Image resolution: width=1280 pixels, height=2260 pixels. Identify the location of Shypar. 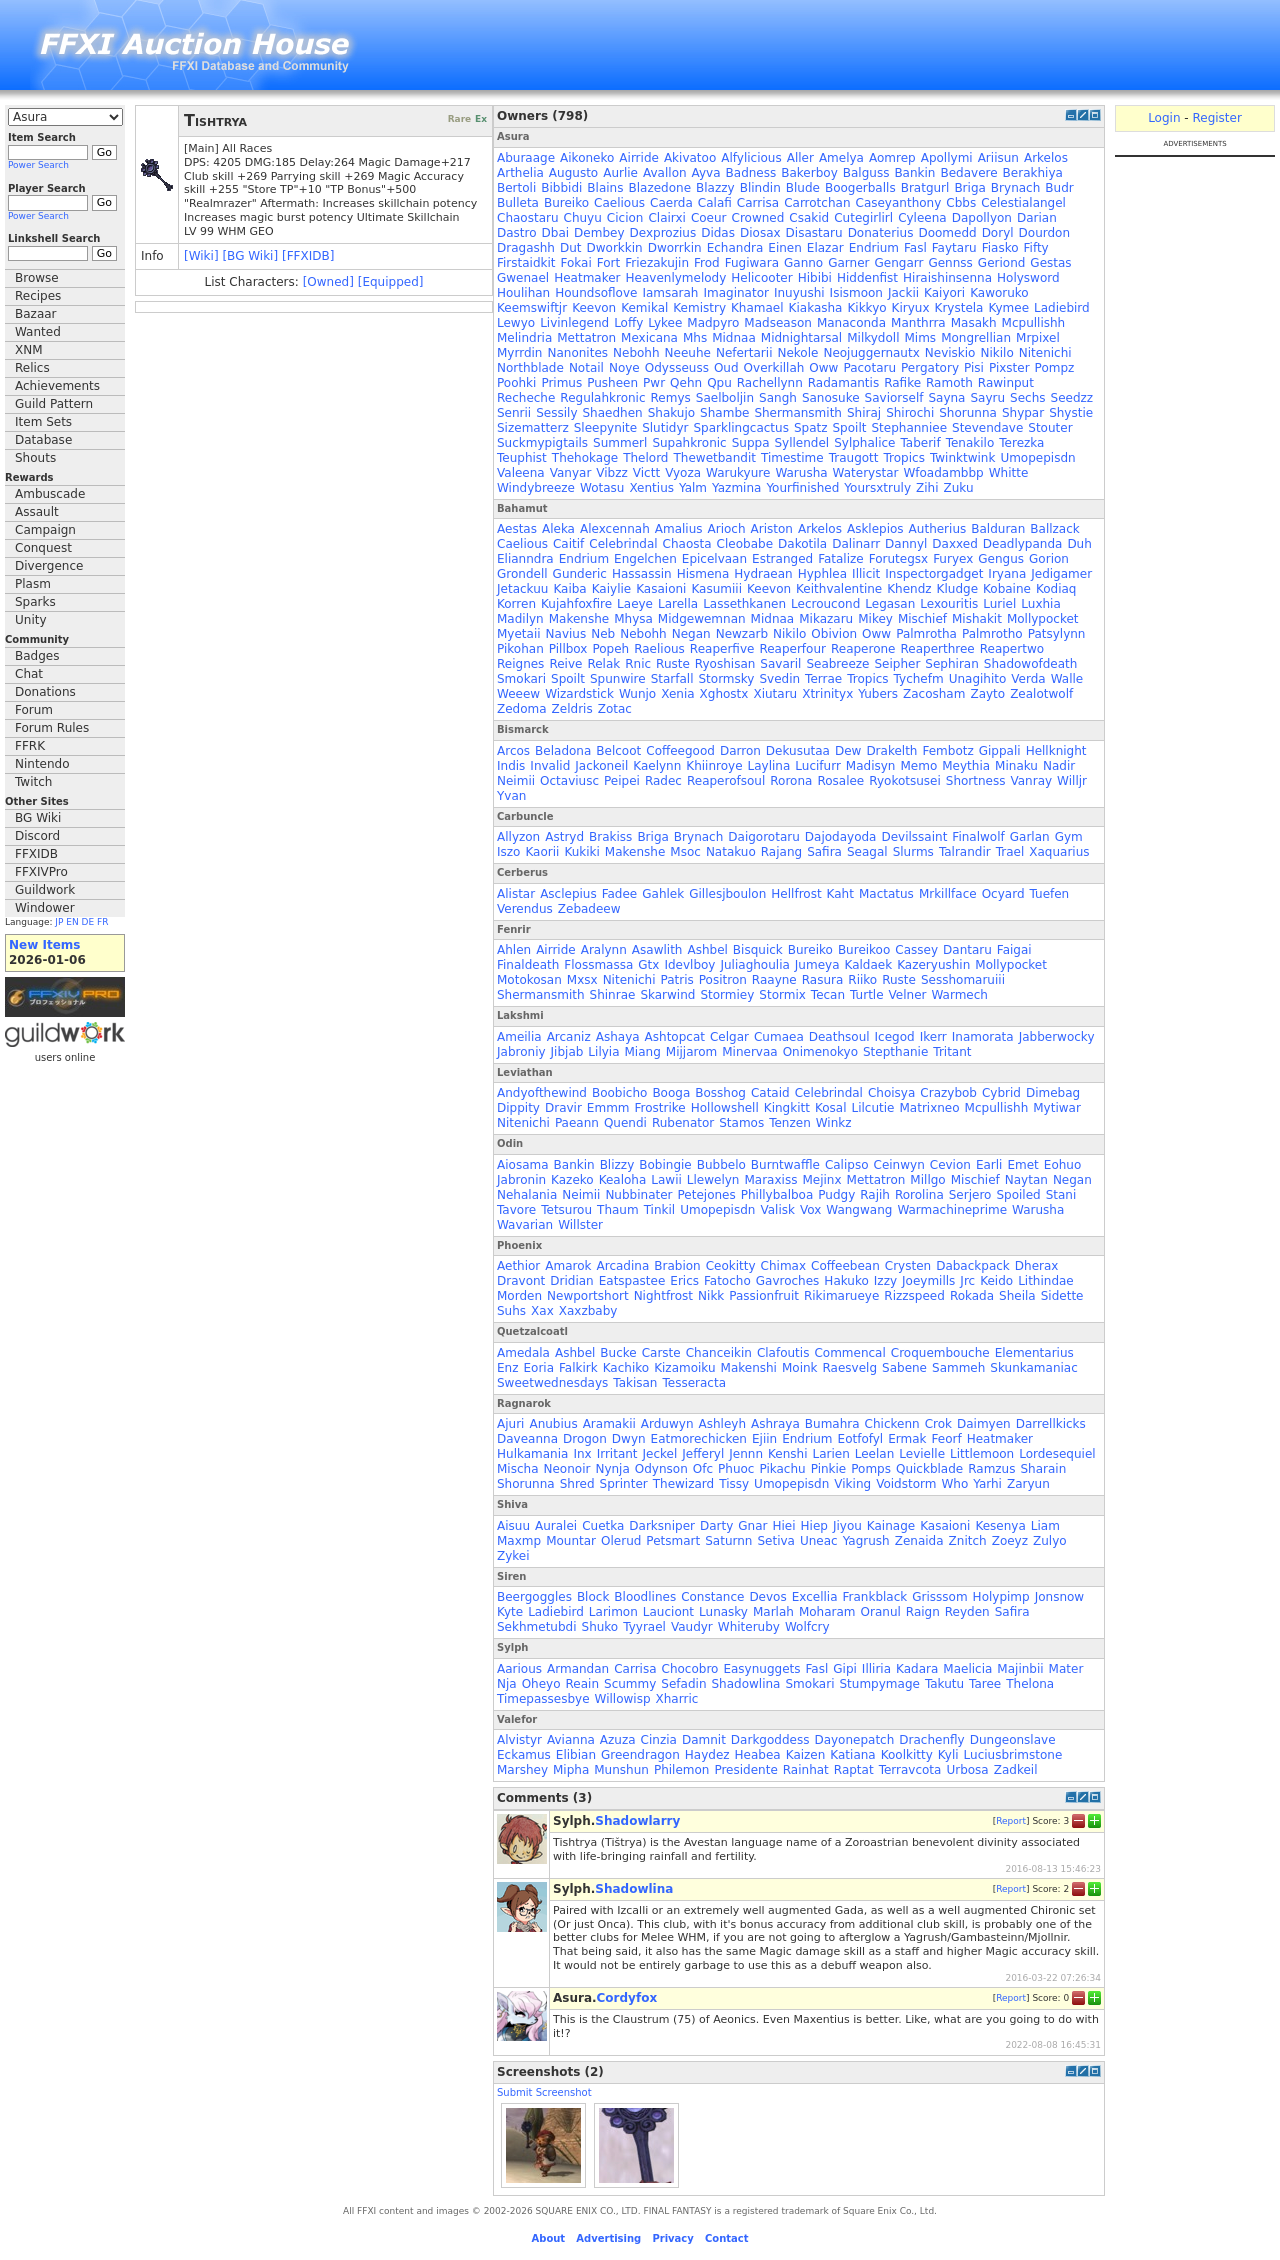
(1023, 413).